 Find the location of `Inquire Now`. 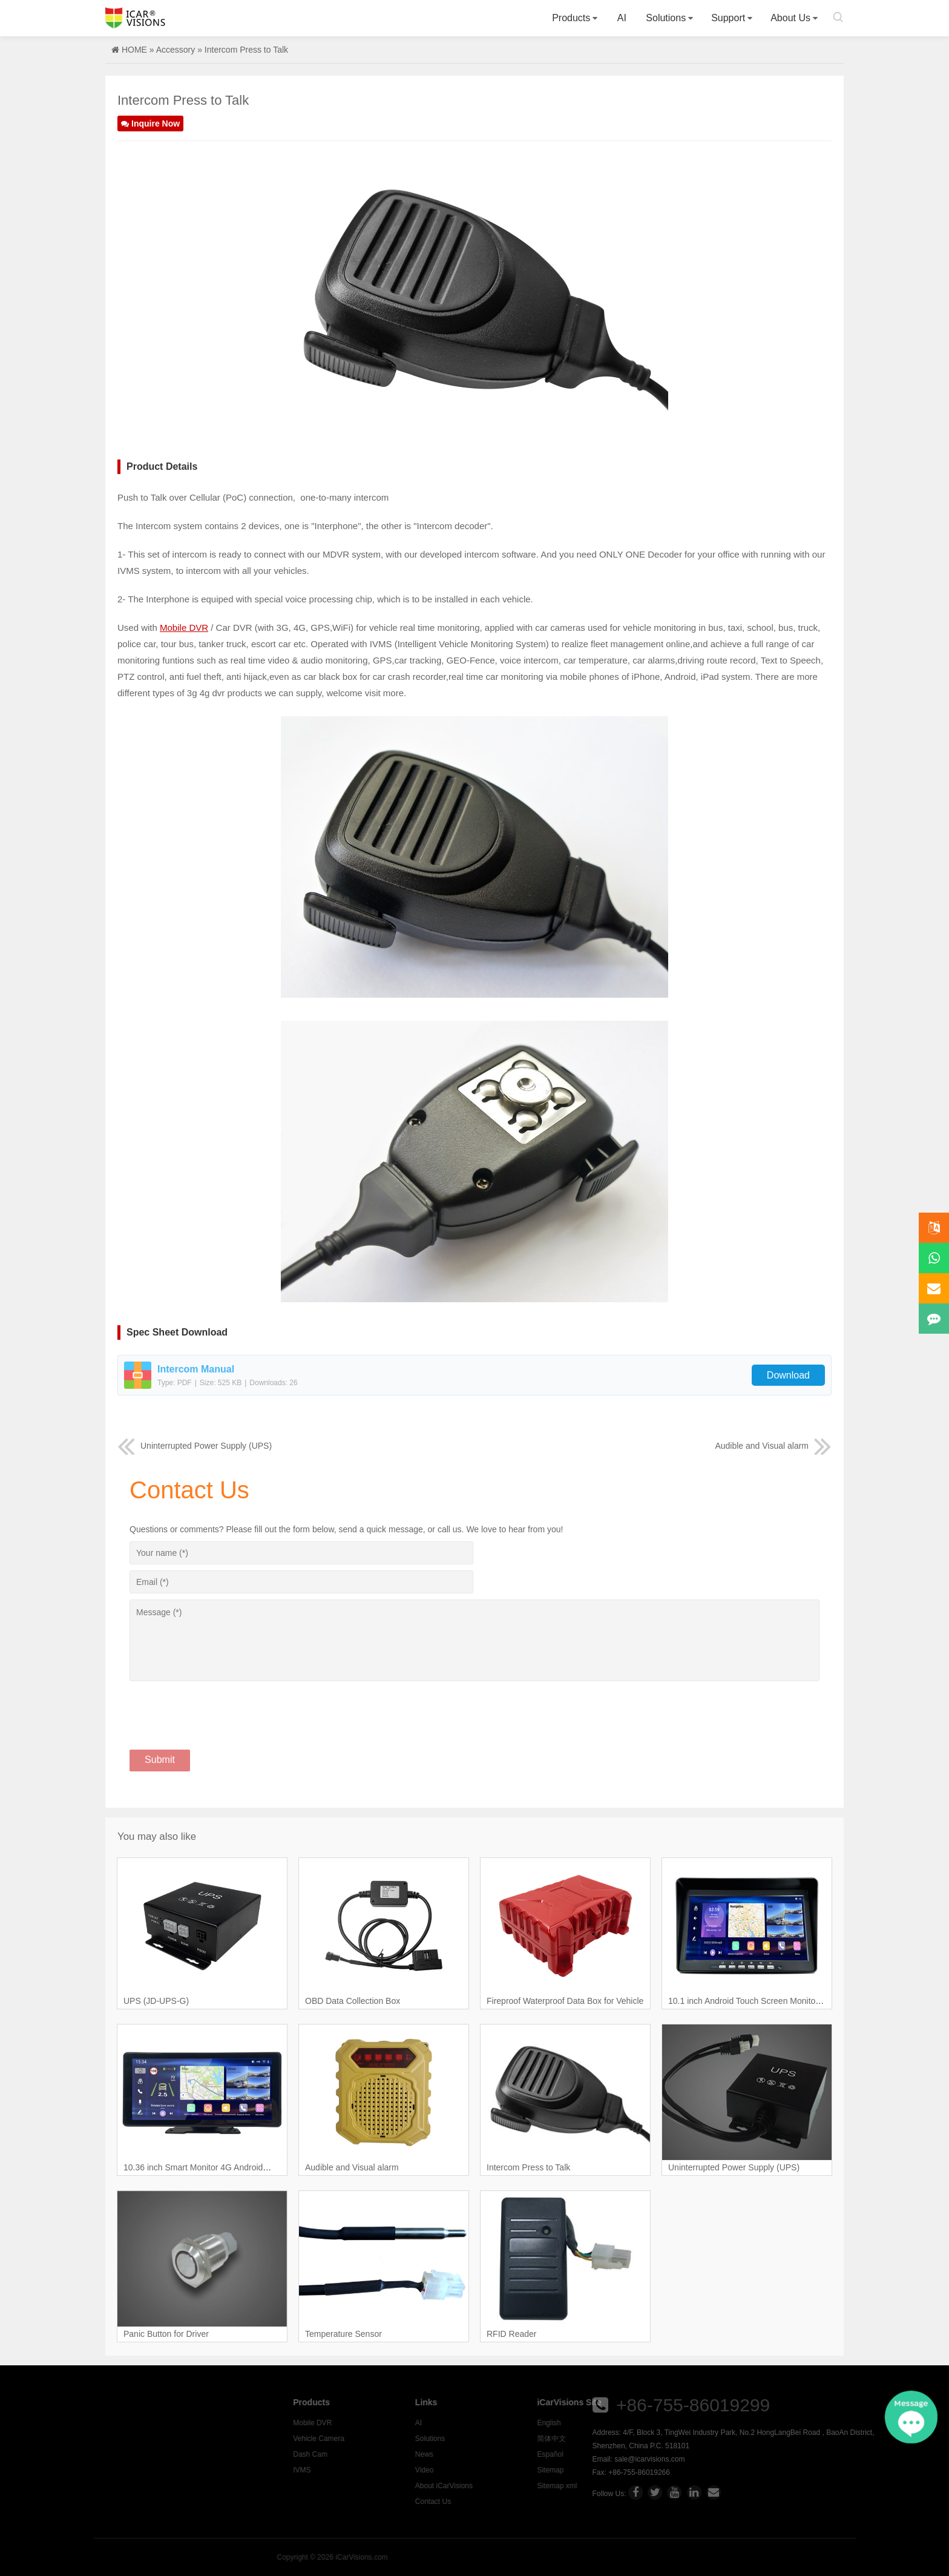

Inquire Now is located at coordinates (150, 123).